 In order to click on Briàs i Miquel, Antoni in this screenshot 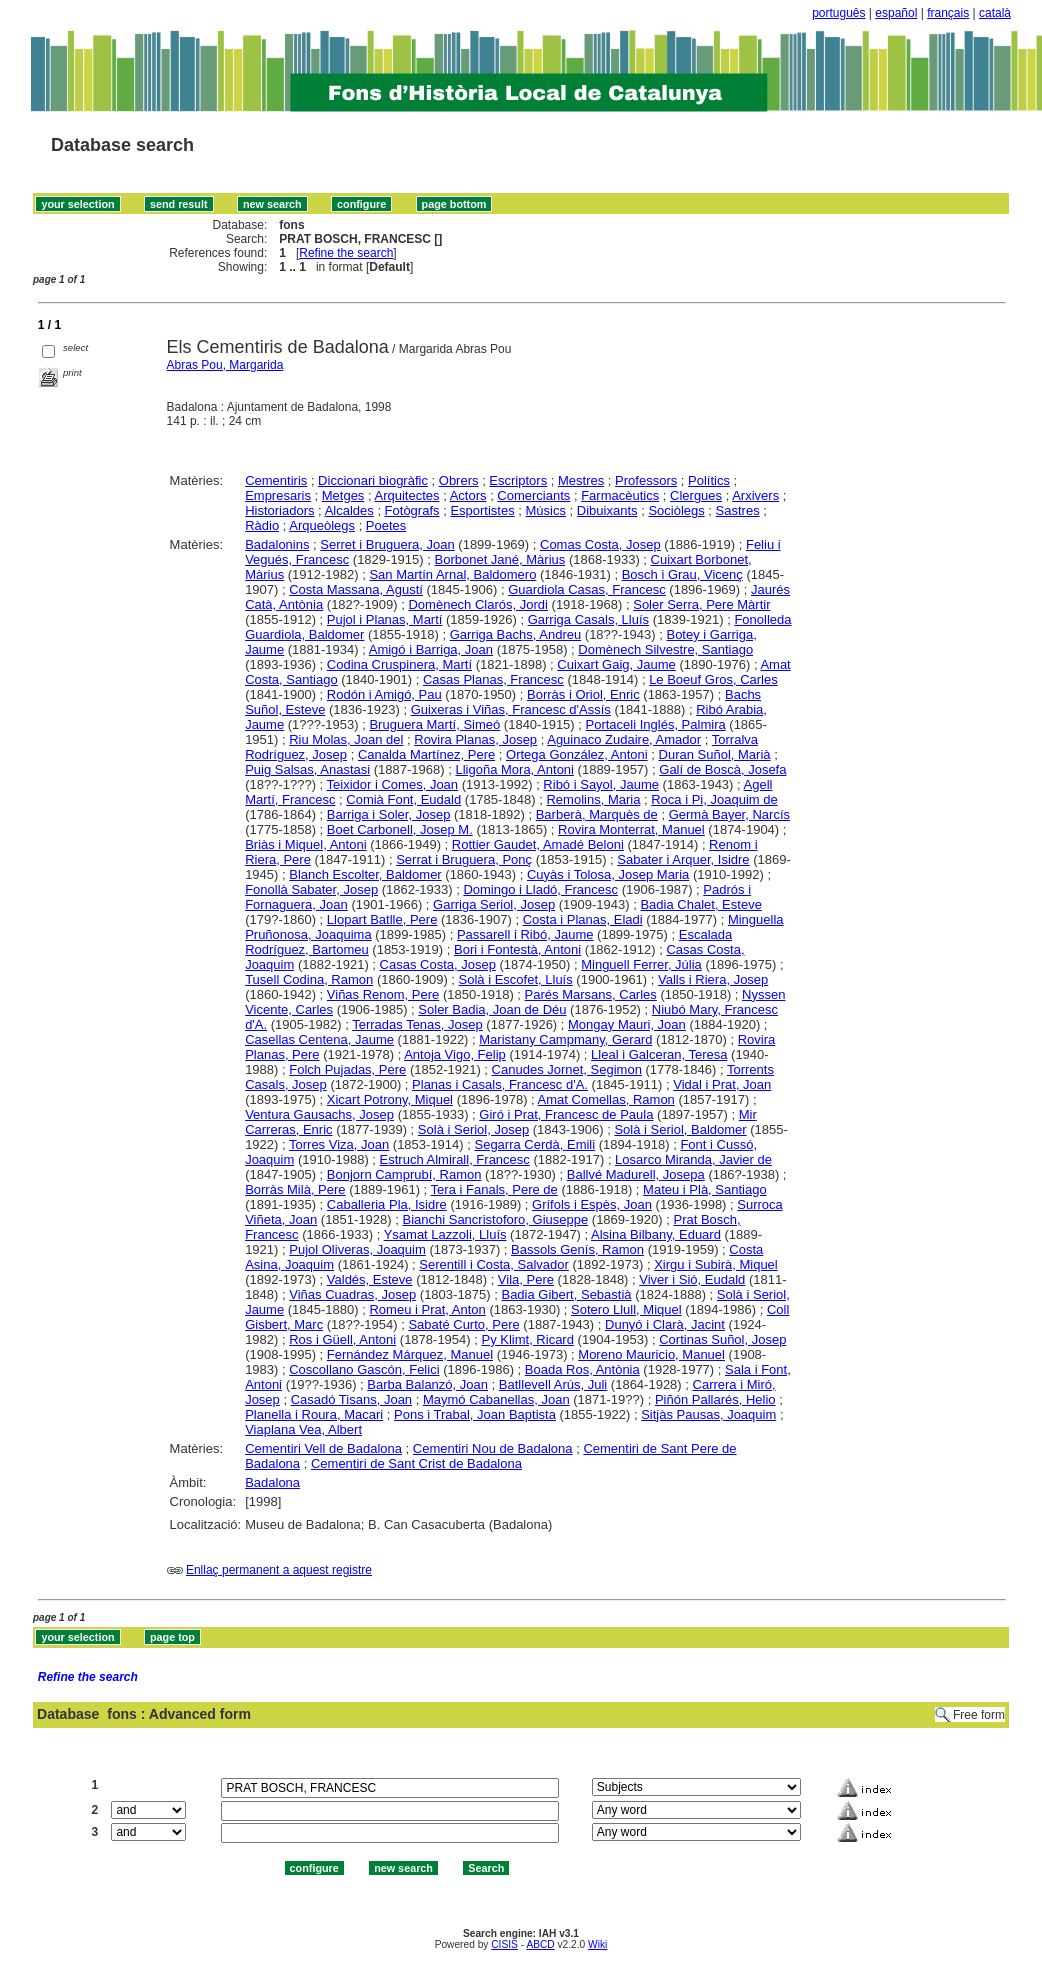, I will do `click(305, 844)`.